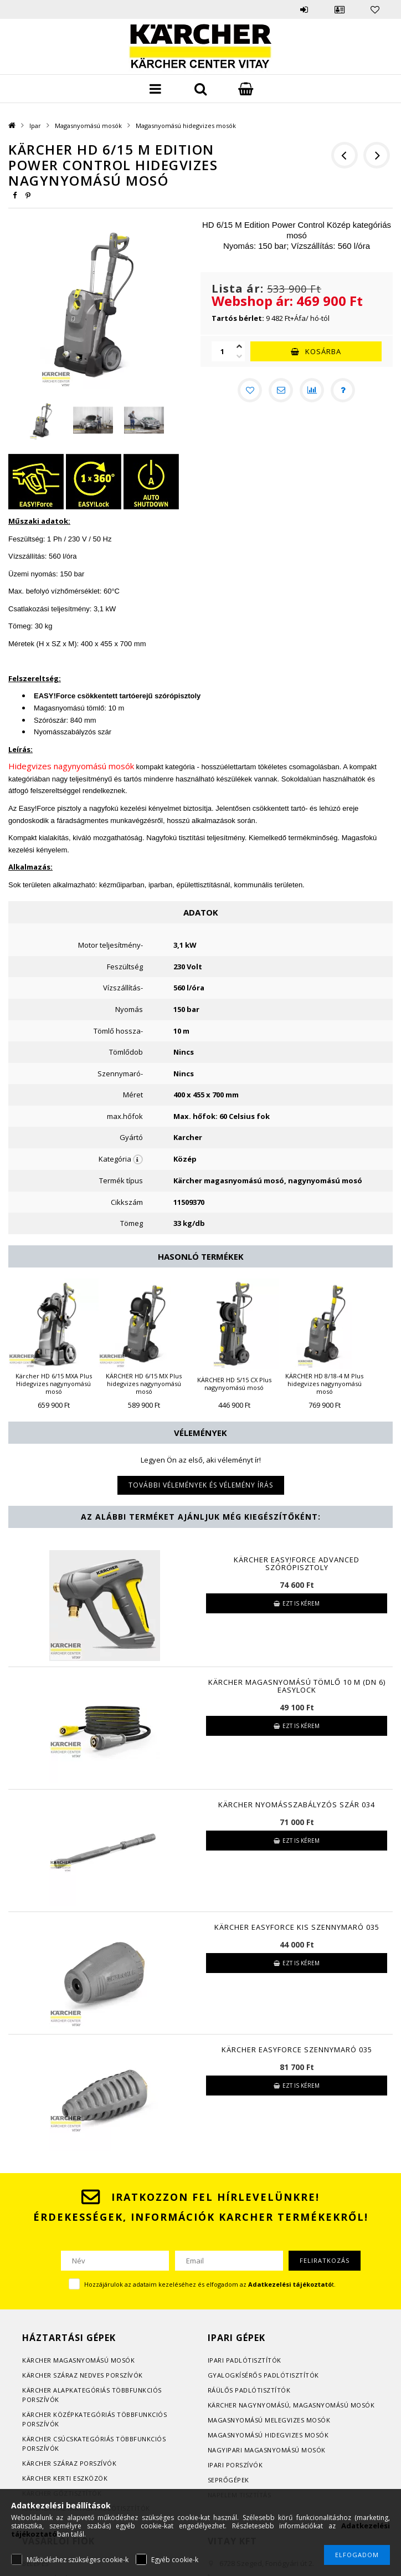  I want to click on Magasnyomású hidegvizes mosók, so click(186, 125).